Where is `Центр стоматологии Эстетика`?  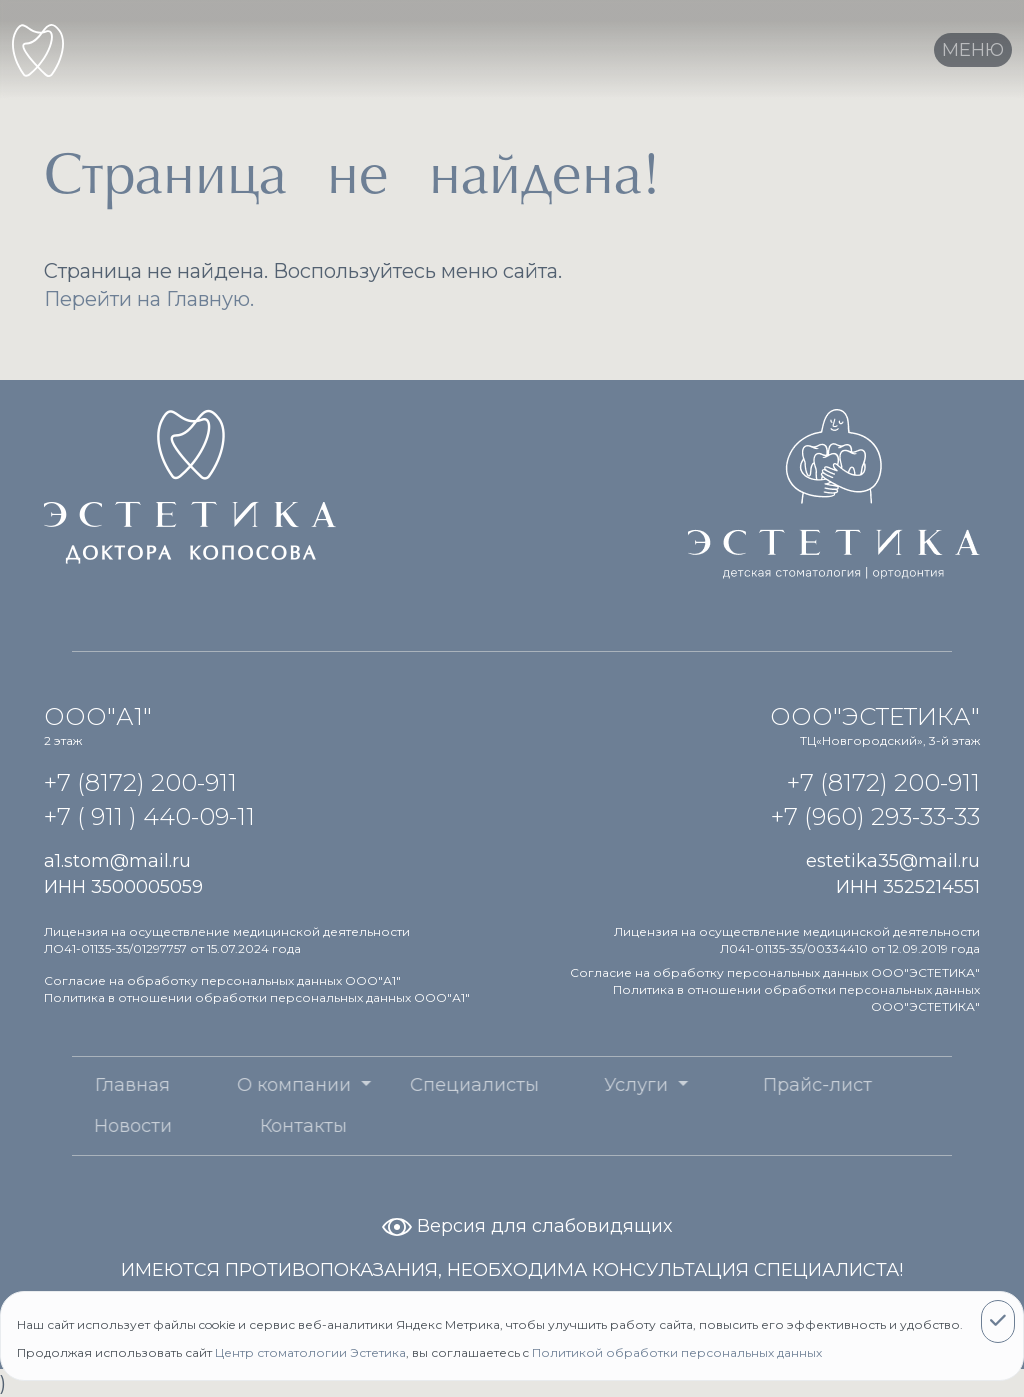
Центр стоматологии Эстетика is located at coordinates (310, 1352).